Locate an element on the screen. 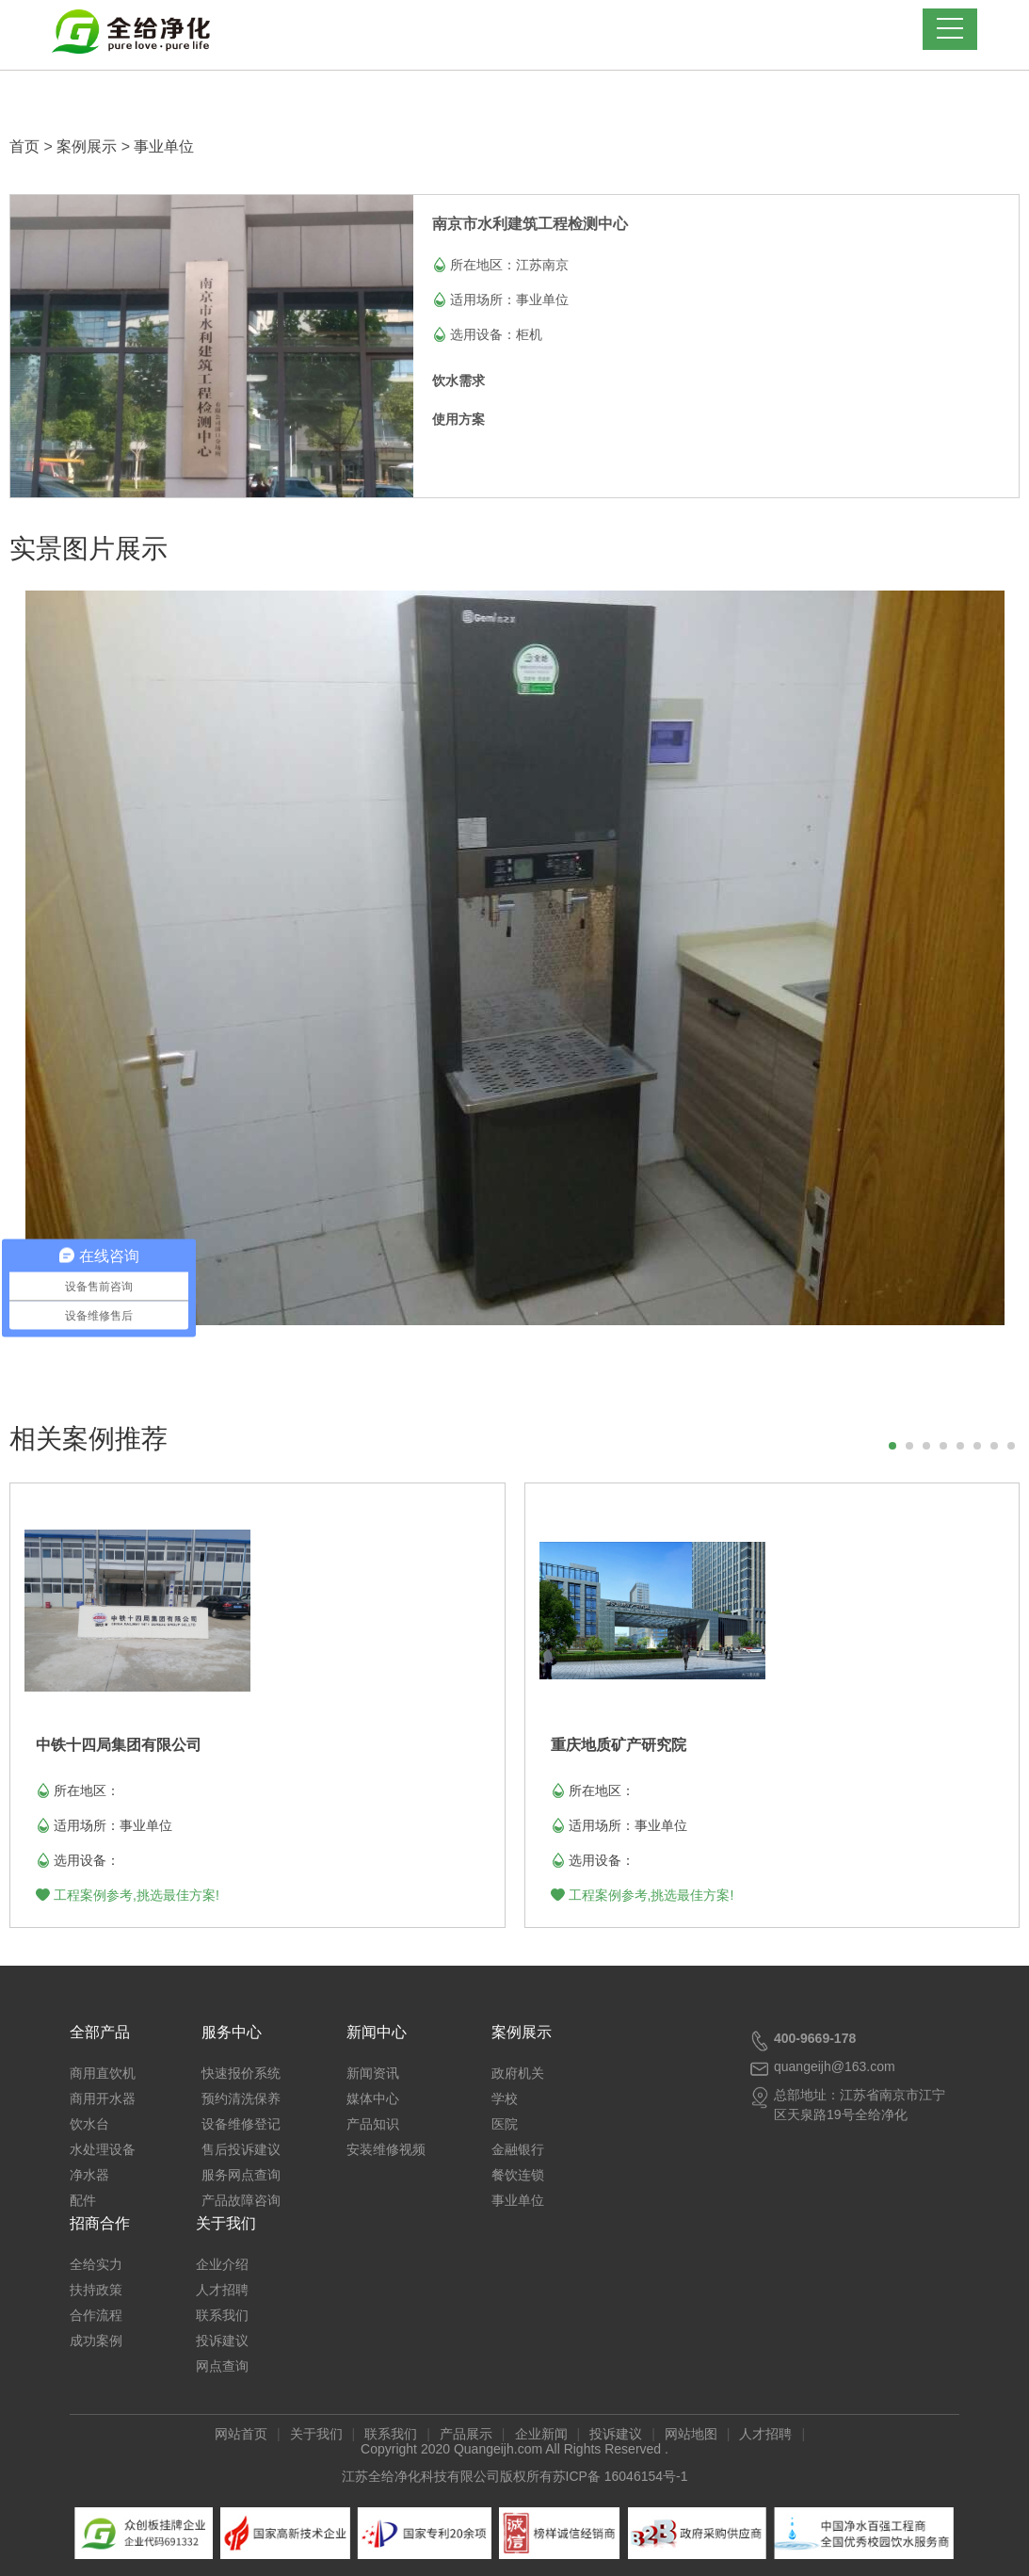  新闻资讯 is located at coordinates (372, 2073).